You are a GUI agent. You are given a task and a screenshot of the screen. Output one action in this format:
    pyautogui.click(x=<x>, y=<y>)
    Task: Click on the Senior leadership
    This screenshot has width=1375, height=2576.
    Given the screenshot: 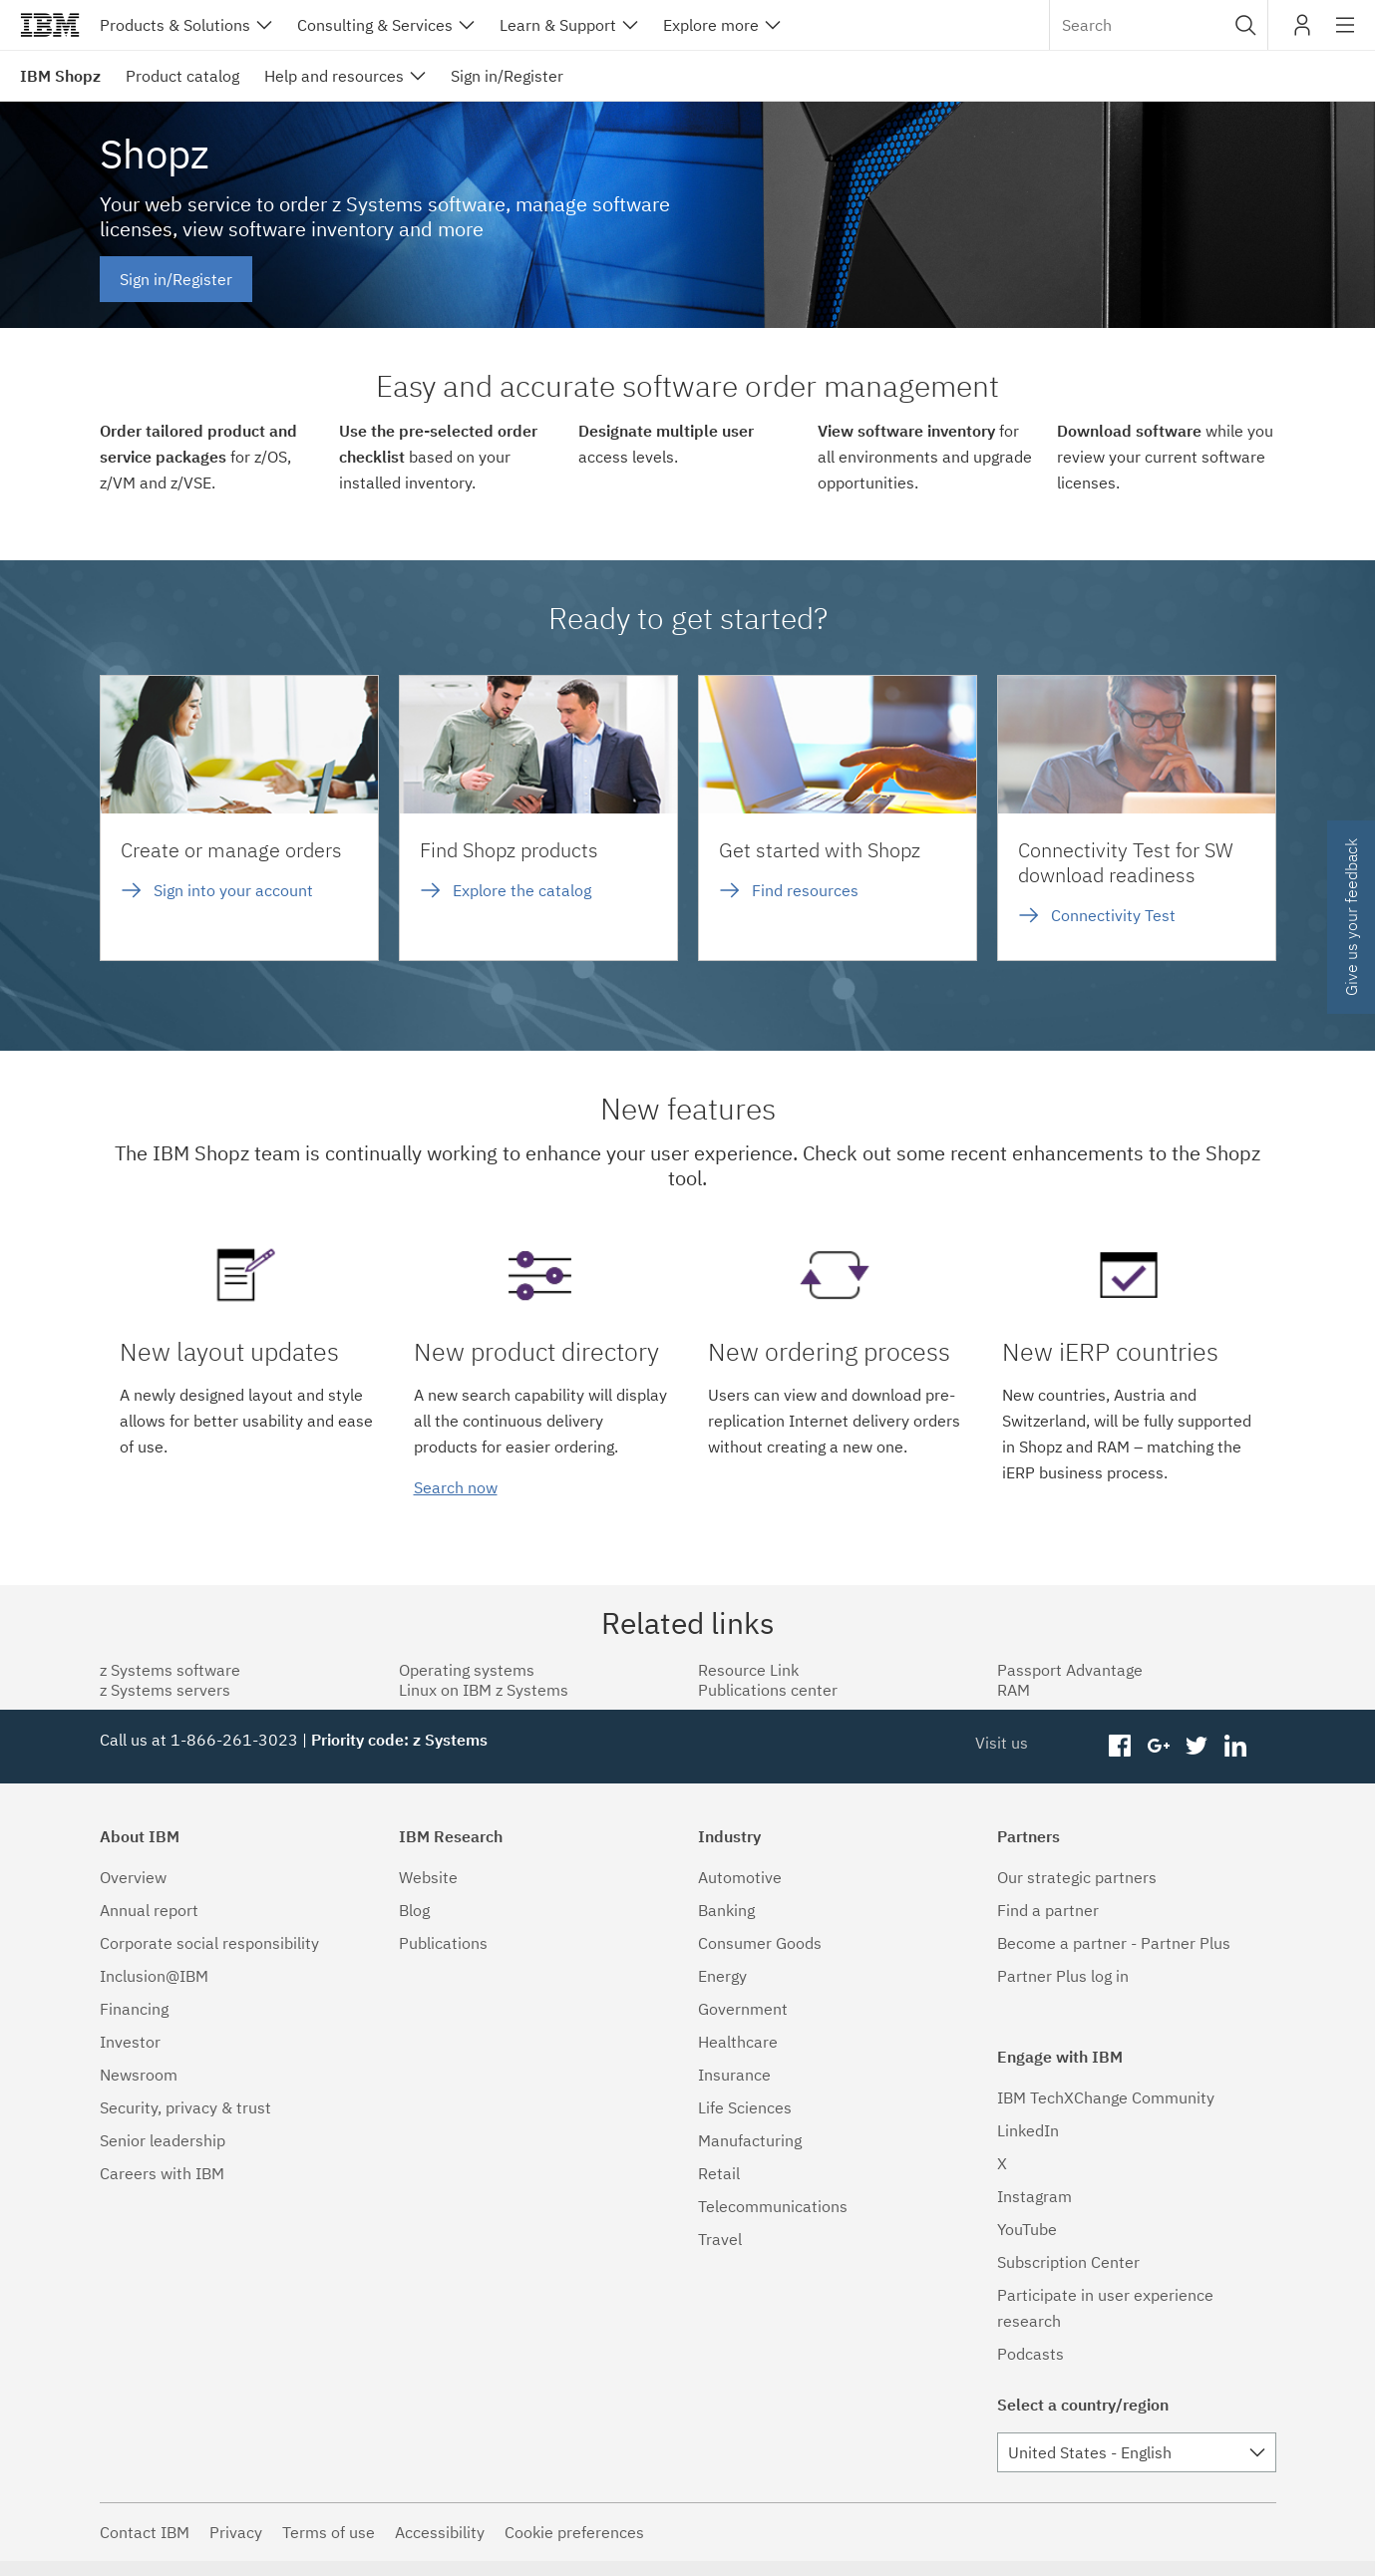 What is the action you would take?
    pyautogui.click(x=162, y=2140)
    